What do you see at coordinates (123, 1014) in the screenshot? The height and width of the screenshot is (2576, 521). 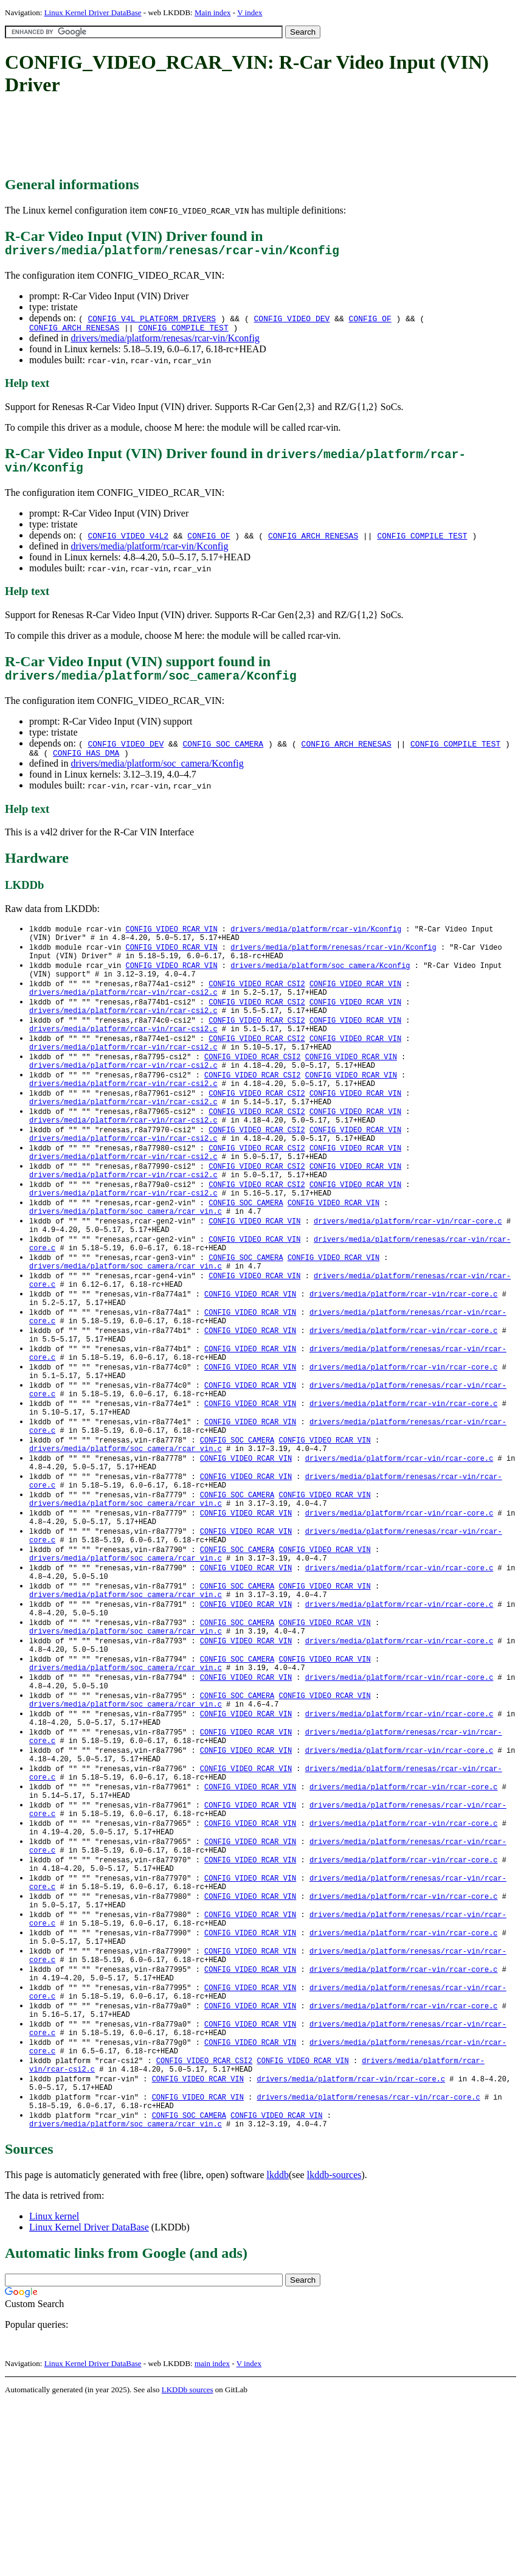 I see `drivers/media/platform/rcar-vin/rcar-csi2.c` at bounding box center [123, 1014].